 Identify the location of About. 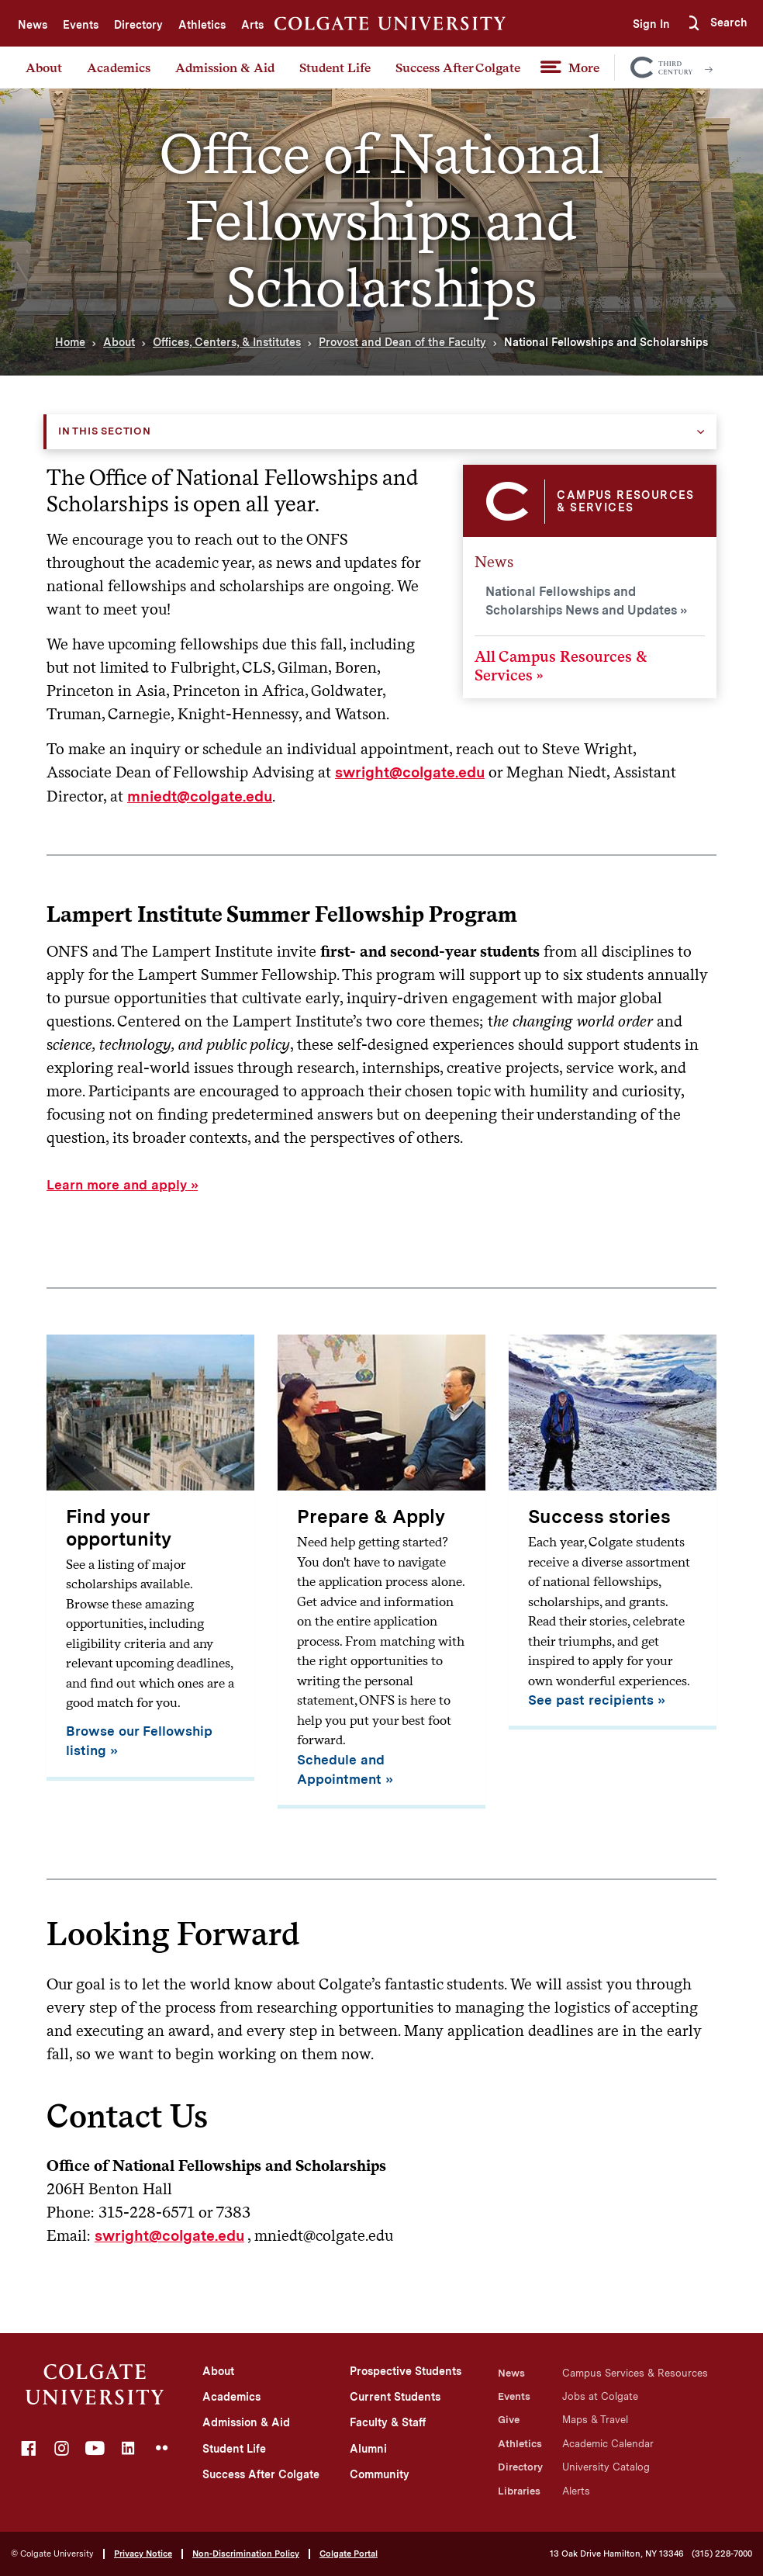
(44, 67).